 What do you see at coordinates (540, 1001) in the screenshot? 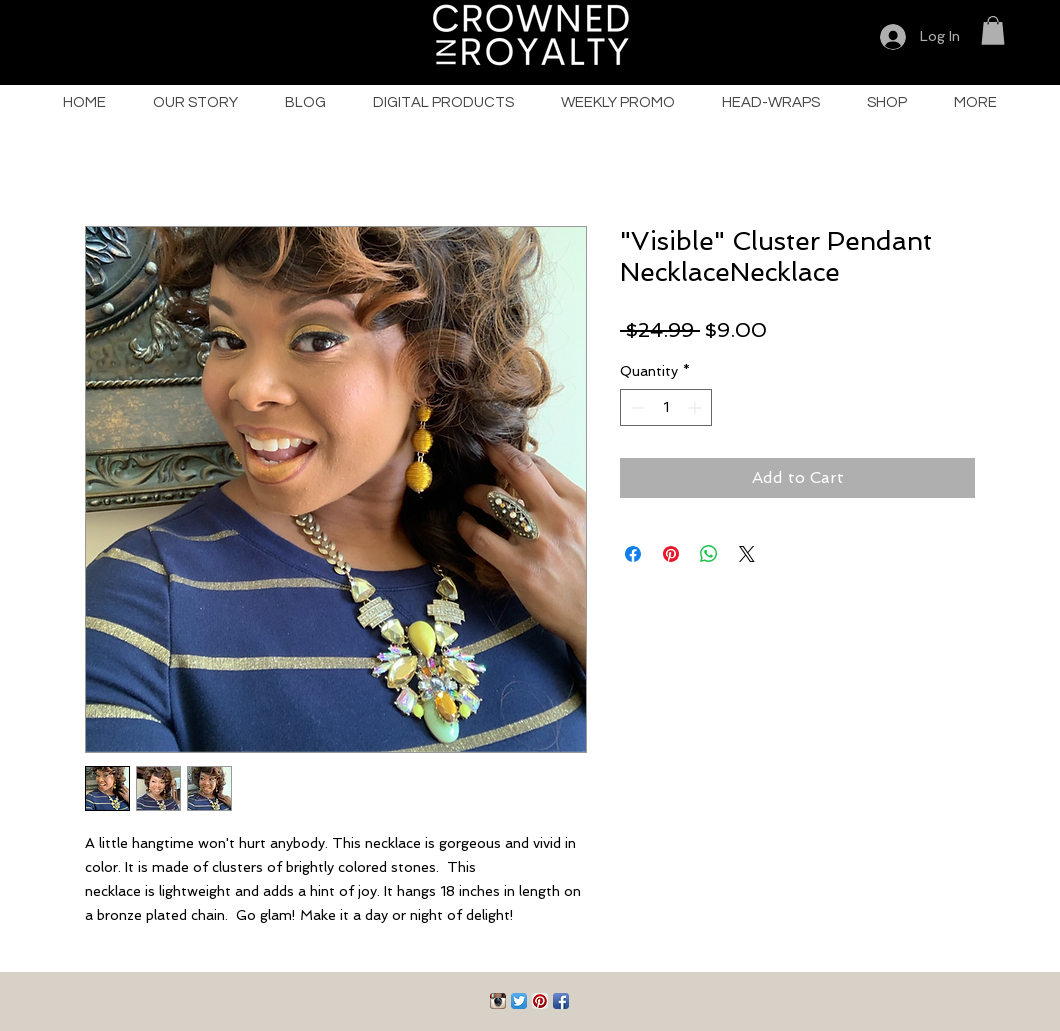
I see `[Pinterest App Icon]` at bounding box center [540, 1001].